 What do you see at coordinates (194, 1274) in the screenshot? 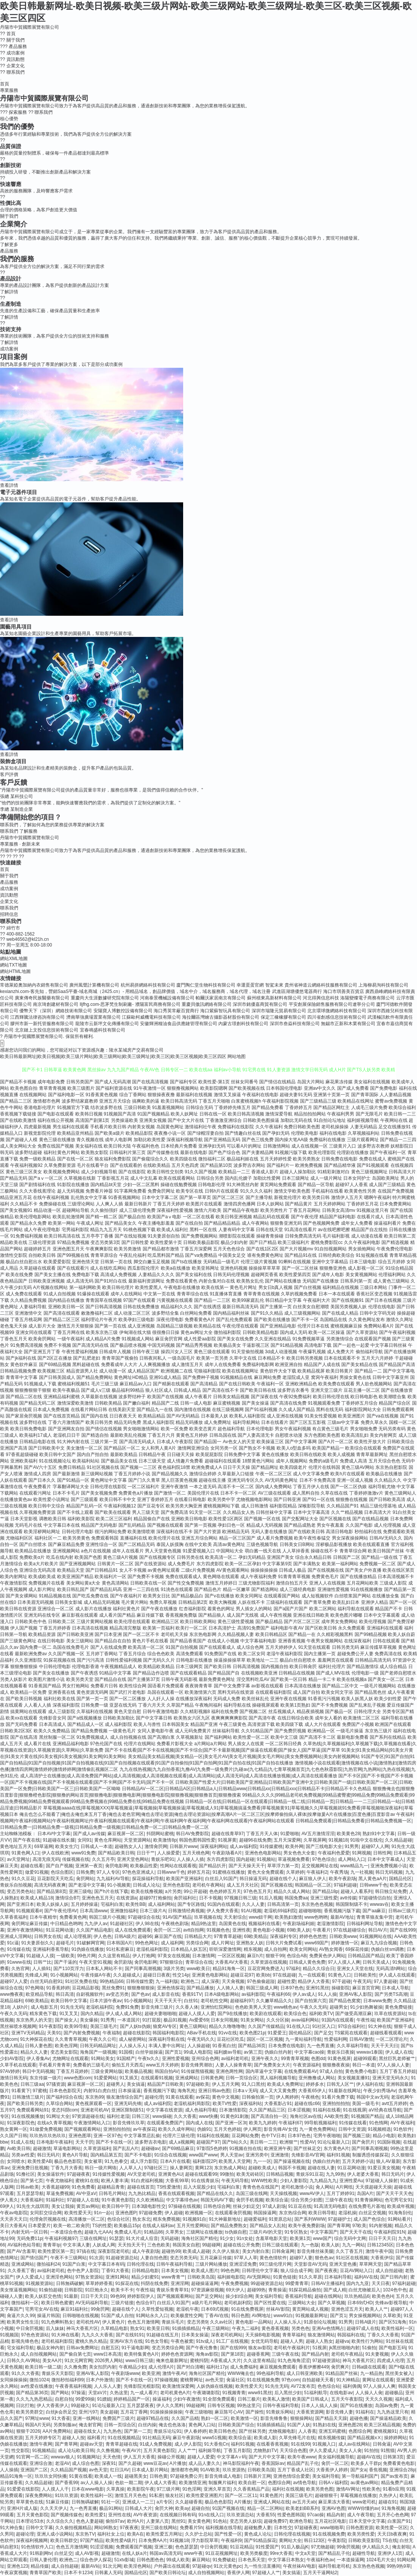
I see `国产美女福利在线` at bounding box center [194, 1274].